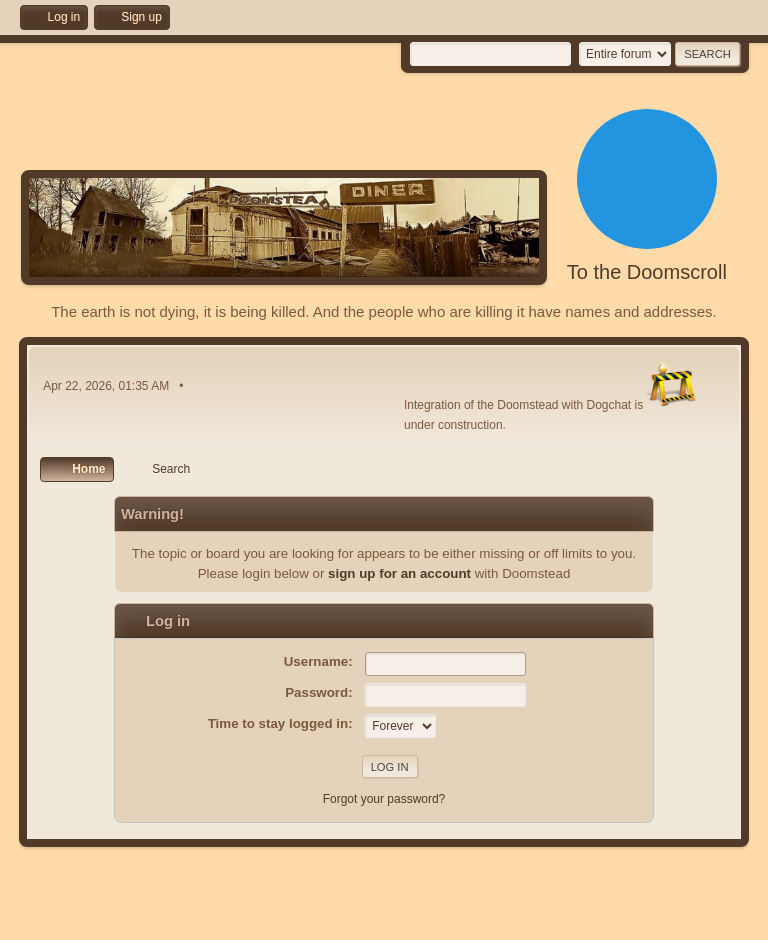 The height and width of the screenshot is (940, 768). What do you see at coordinates (647, 272) in the screenshot?
I see `To the Doomscroll` at bounding box center [647, 272].